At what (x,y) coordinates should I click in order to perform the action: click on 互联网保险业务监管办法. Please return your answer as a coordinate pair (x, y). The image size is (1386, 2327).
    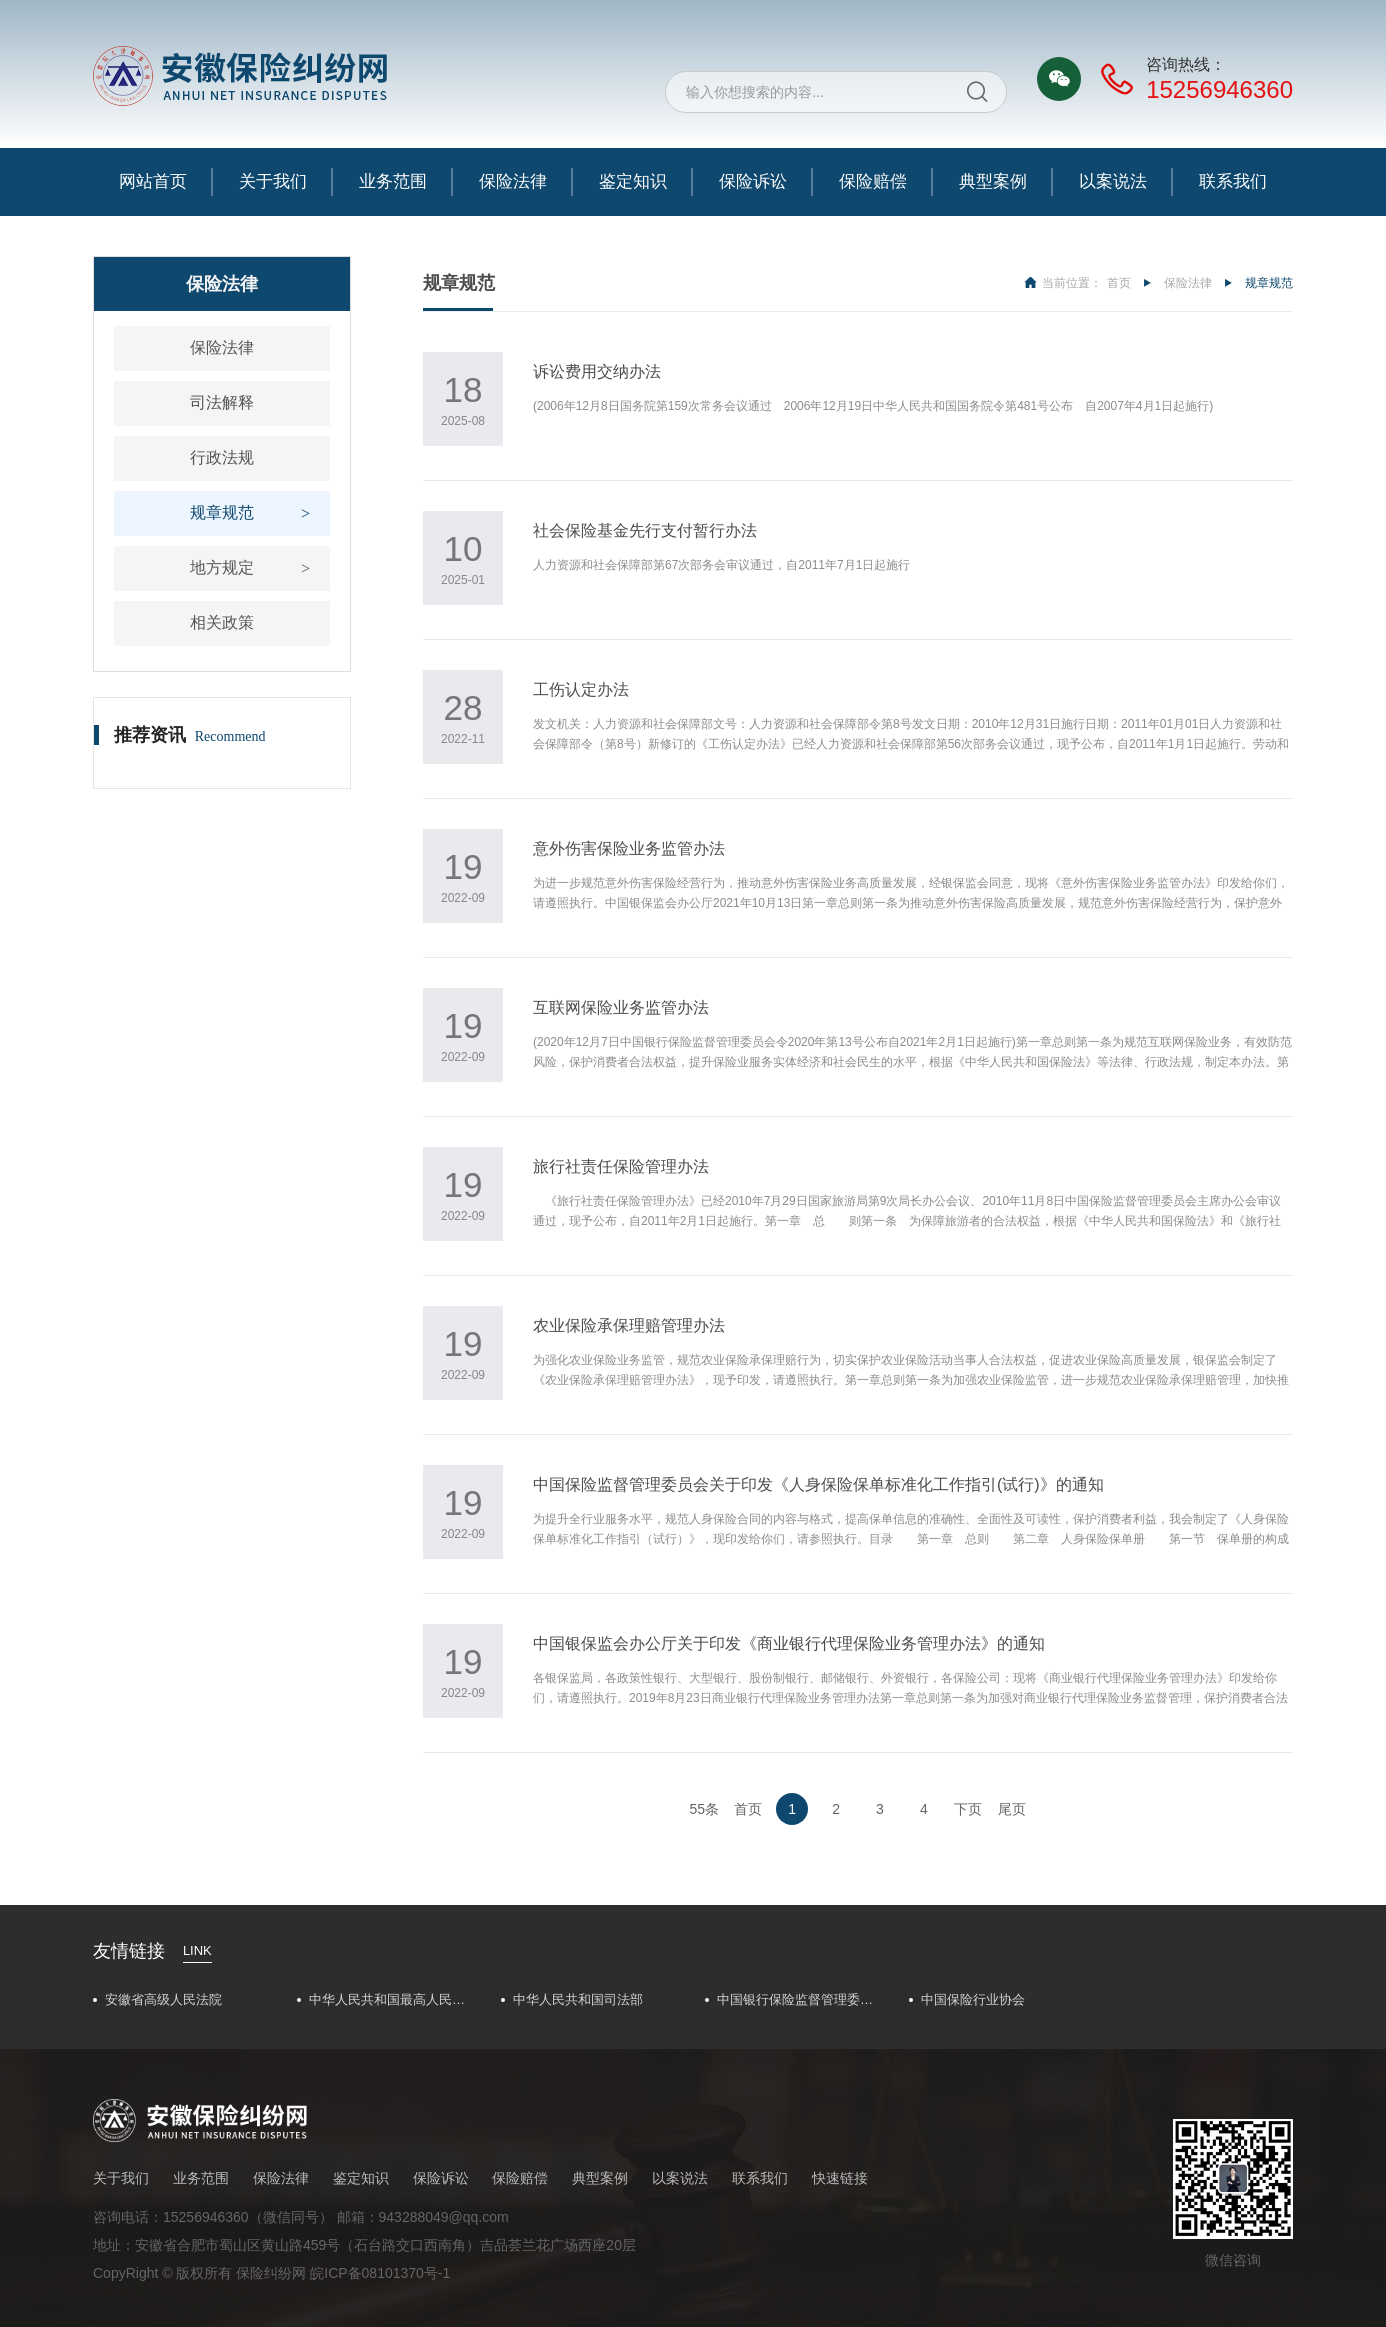
    Looking at the image, I should click on (621, 1007).